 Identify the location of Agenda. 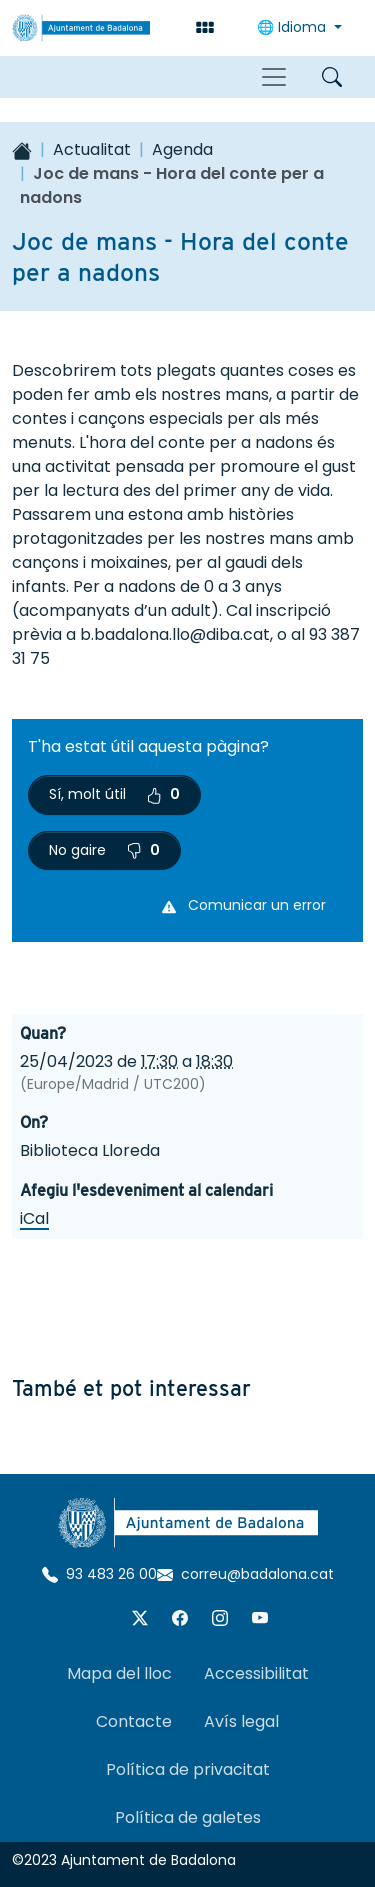
(182, 149).